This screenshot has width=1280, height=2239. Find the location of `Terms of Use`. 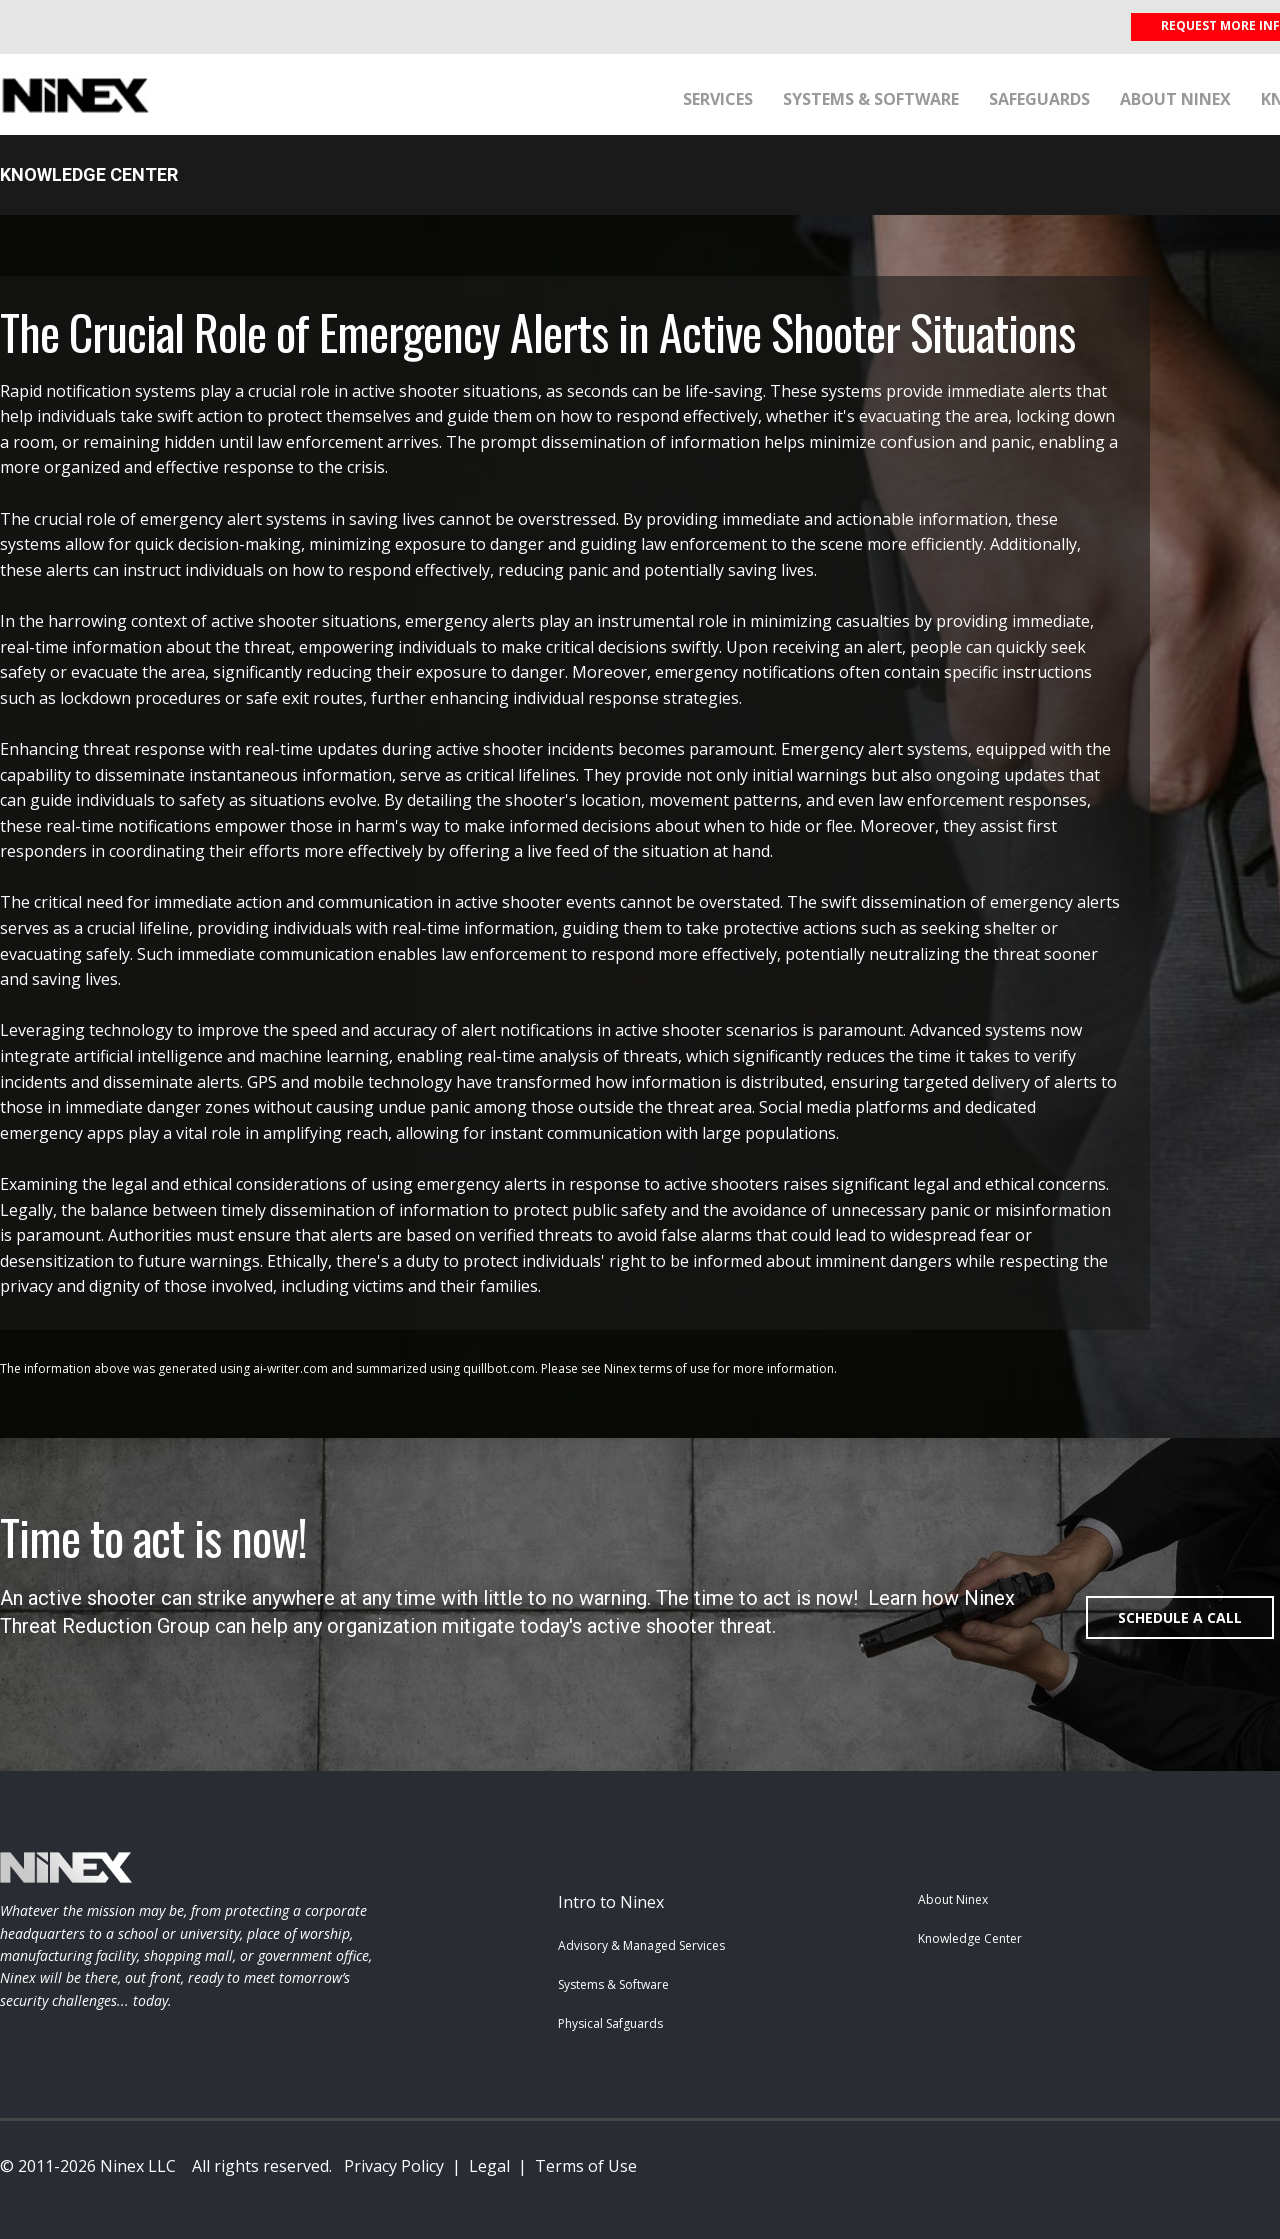

Terms of Use is located at coordinates (586, 2166).